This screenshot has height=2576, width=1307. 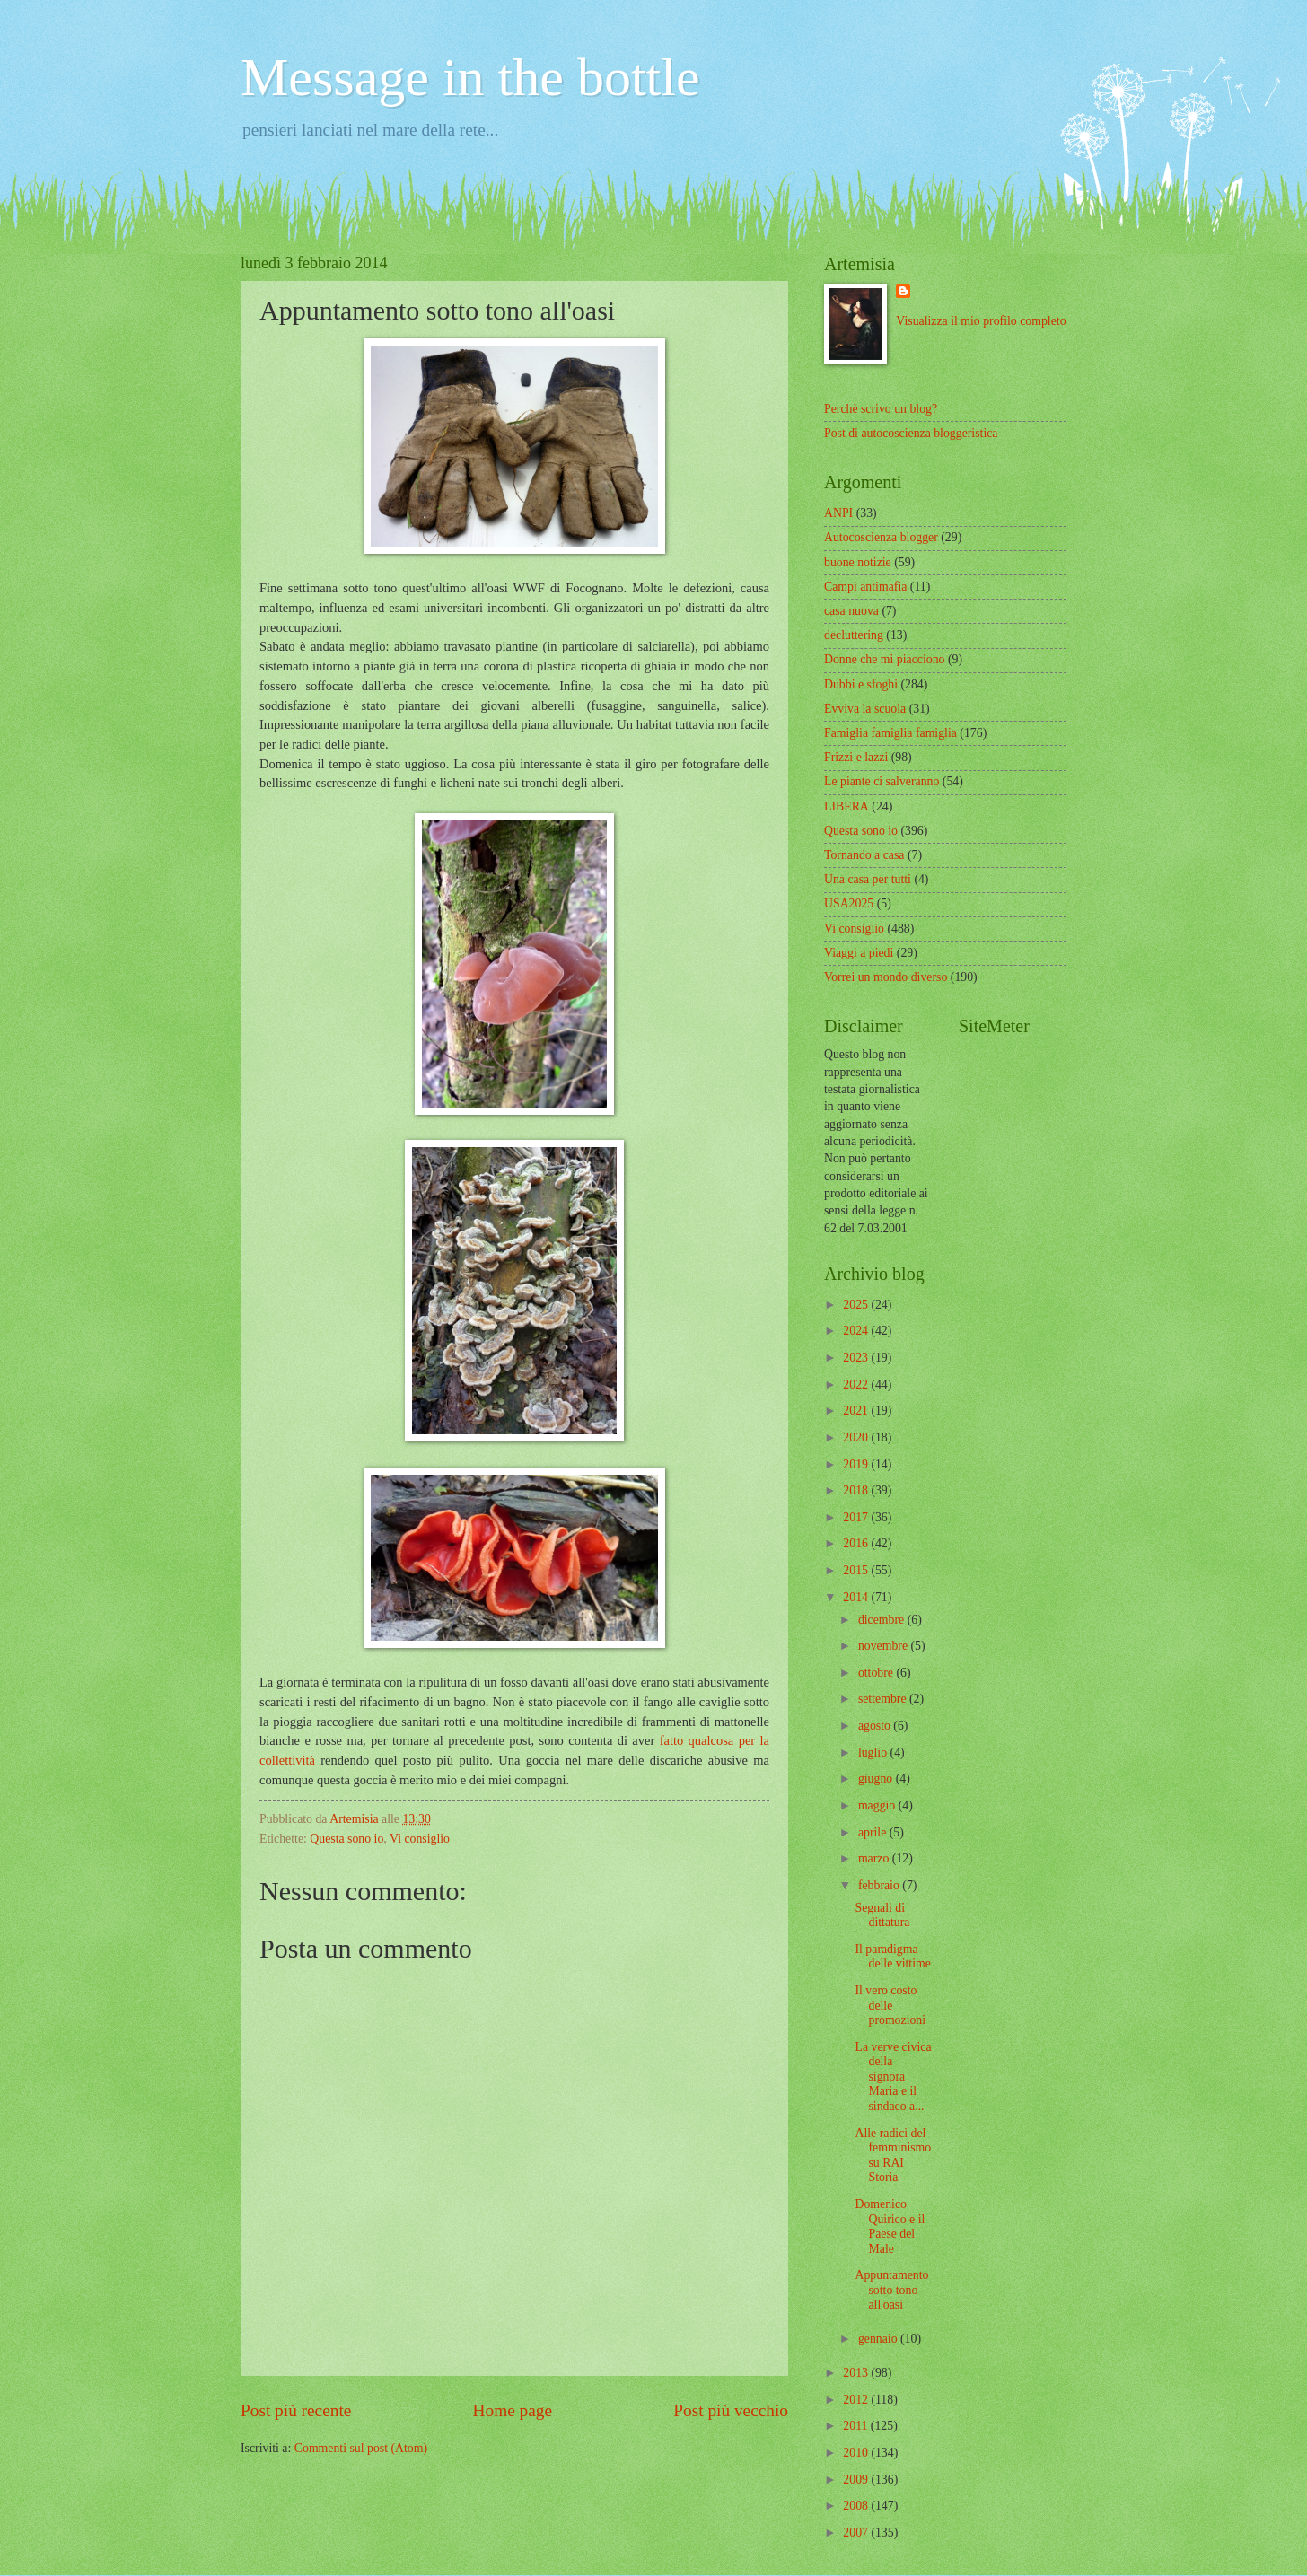 I want to click on ANPI, so click(x=838, y=513).